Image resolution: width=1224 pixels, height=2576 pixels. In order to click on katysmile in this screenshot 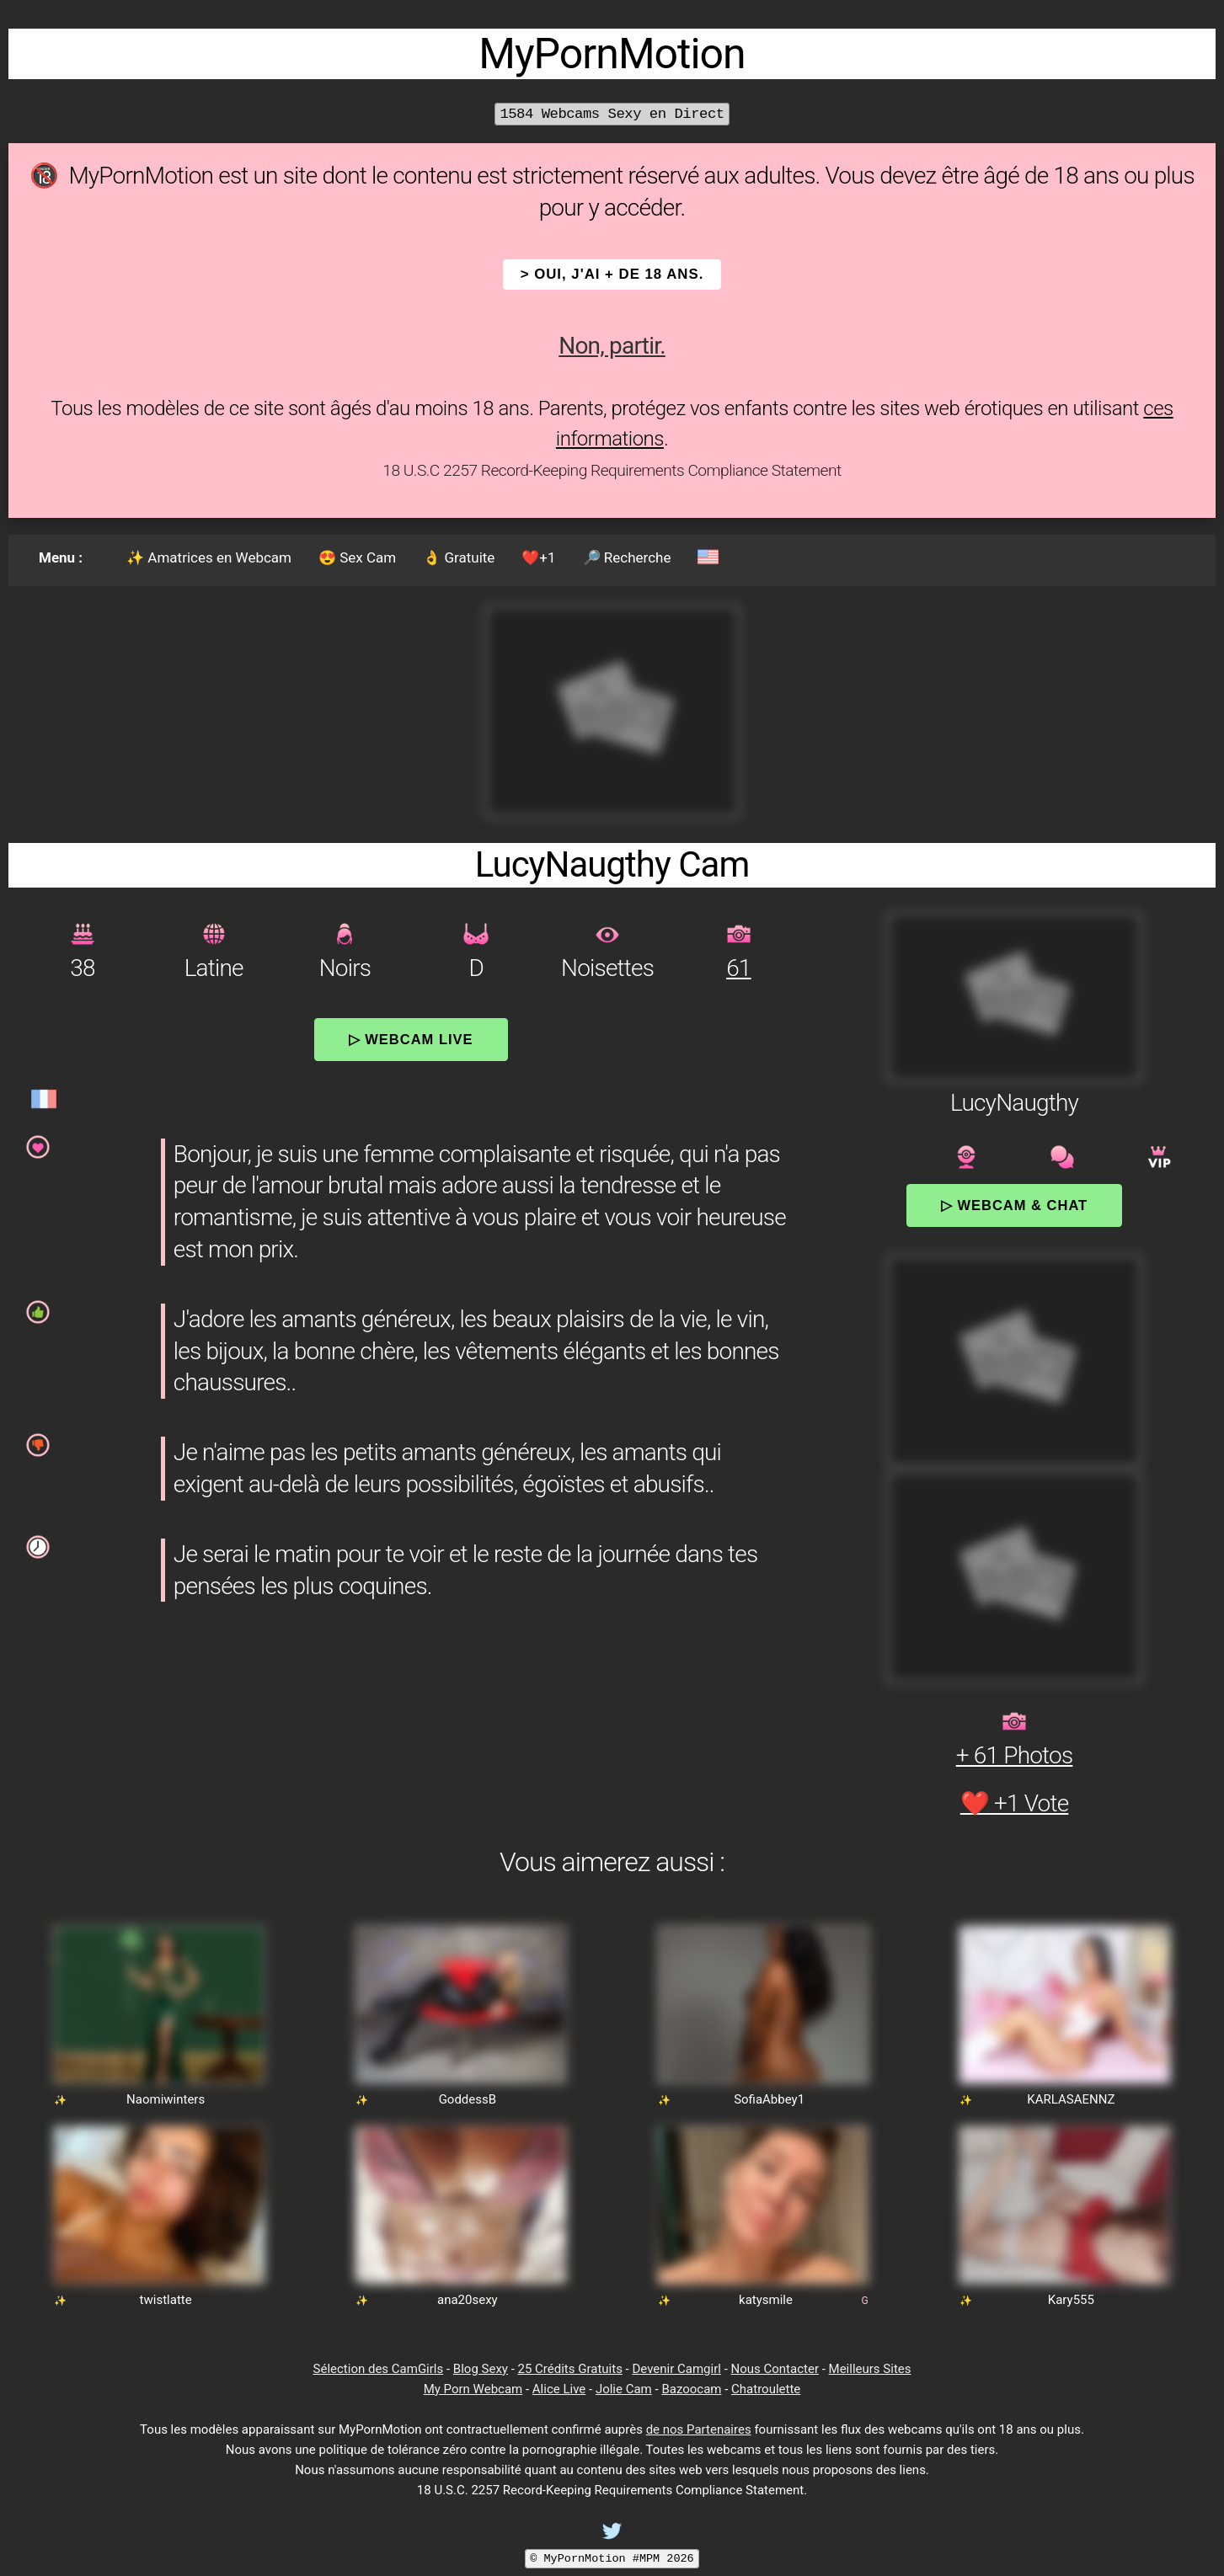, I will do `click(766, 2299)`.